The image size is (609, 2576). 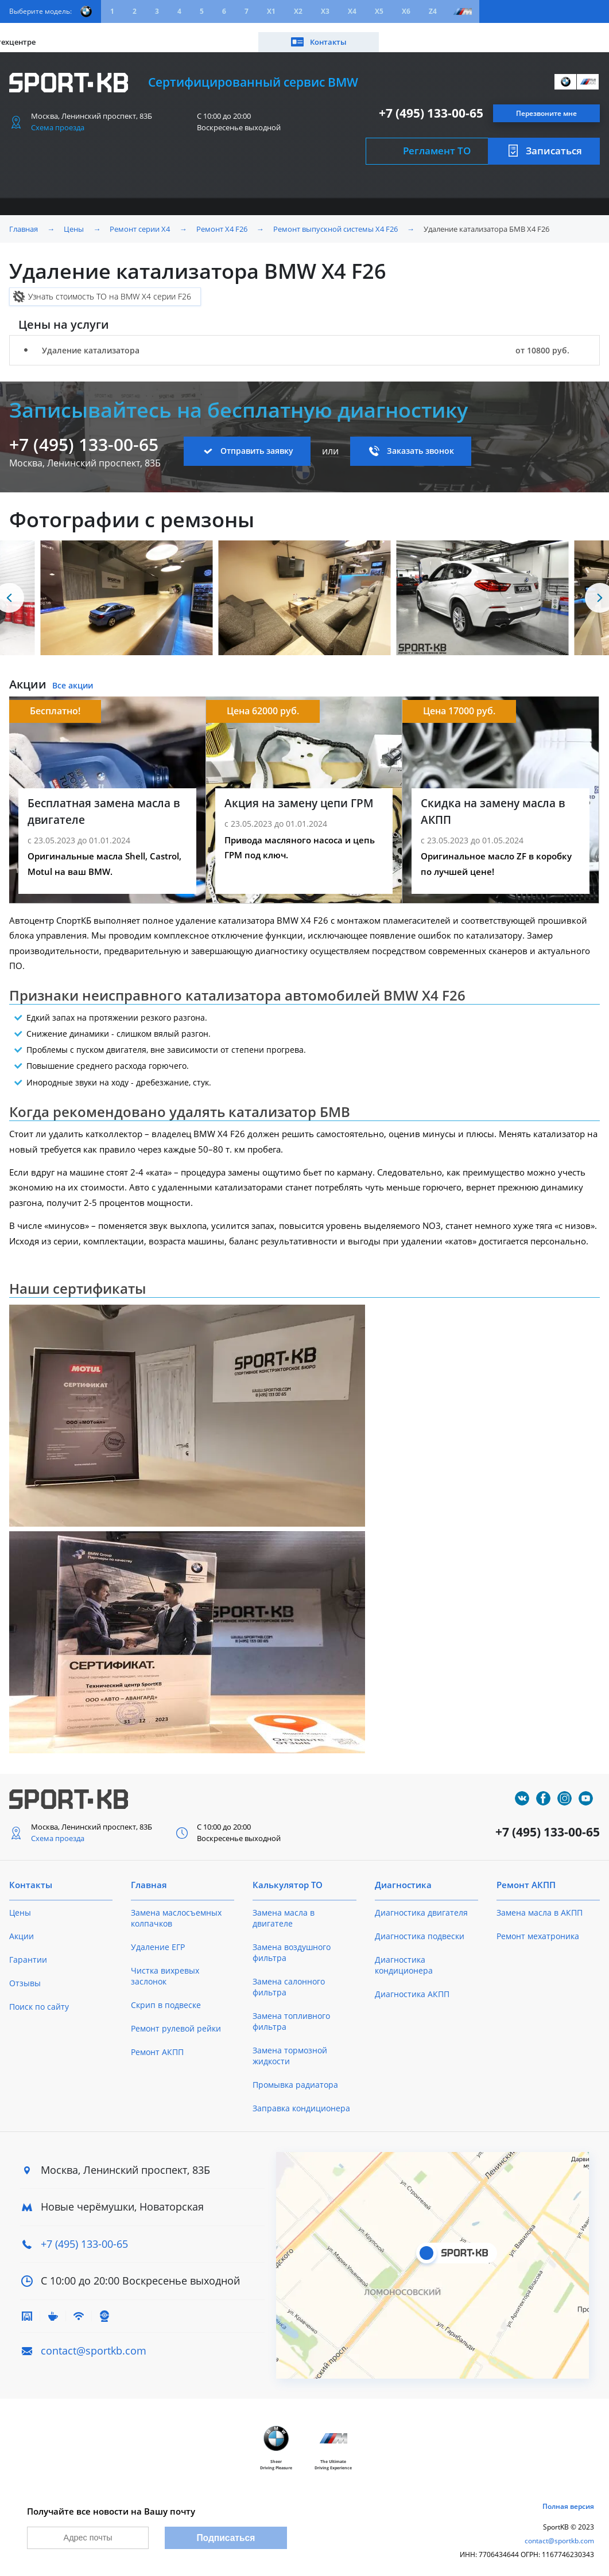 What do you see at coordinates (537, 1928) in the screenshot?
I see `Ремонт мехатроника` at bounding box center [537, 1928].